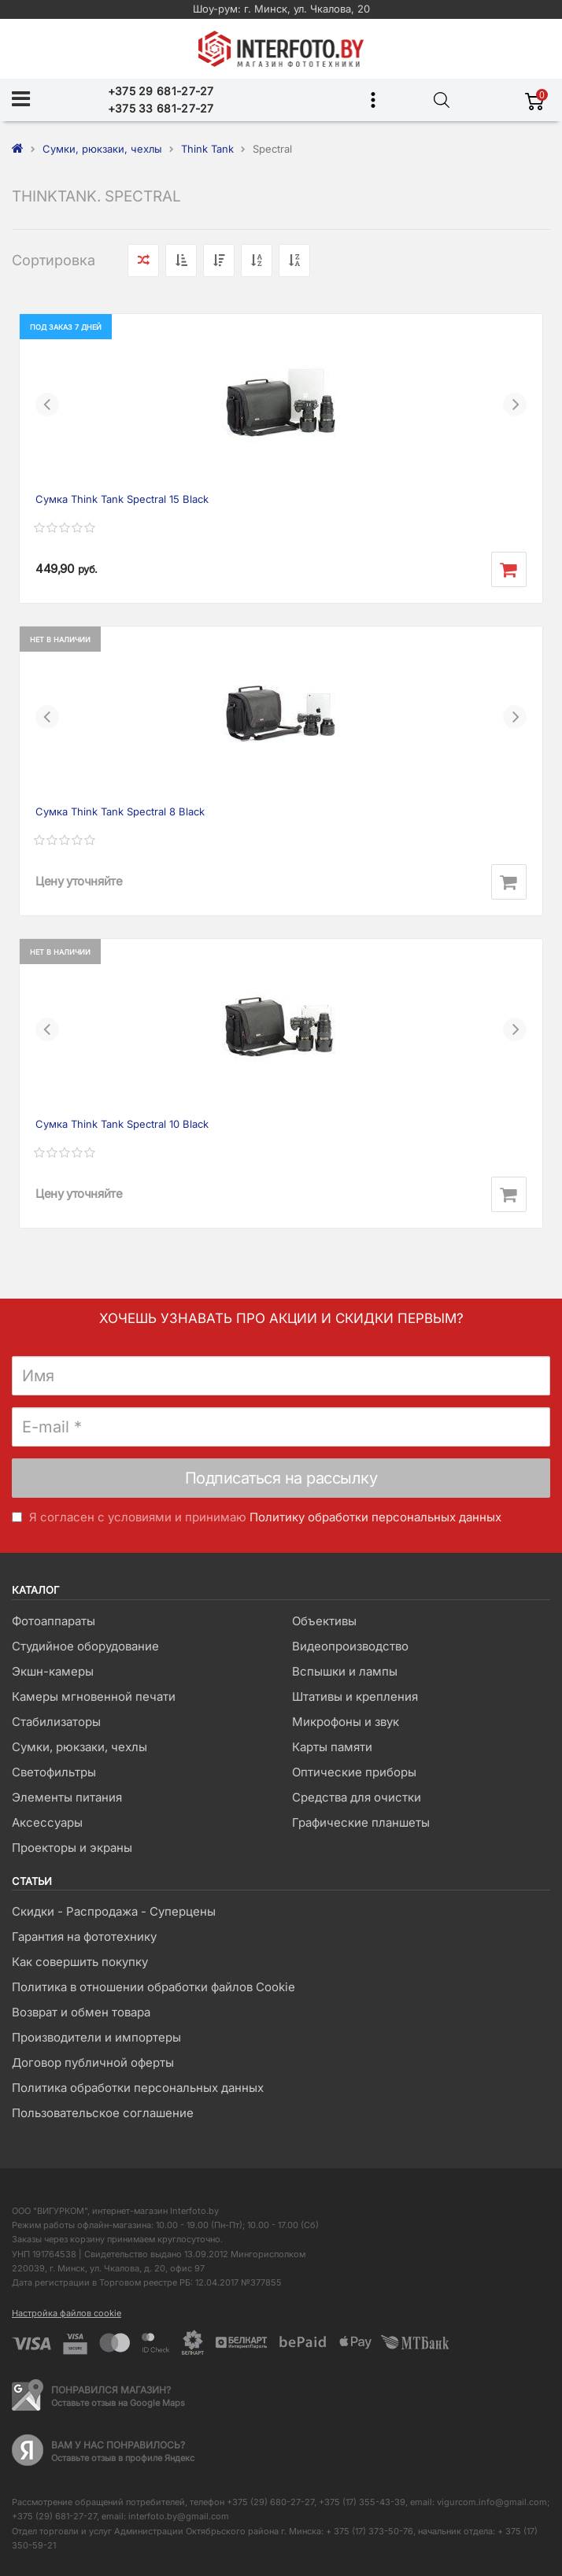 The height and width of the screenshot is (2576, 562). I want to click on Карты памяти, so click(332, 1746).